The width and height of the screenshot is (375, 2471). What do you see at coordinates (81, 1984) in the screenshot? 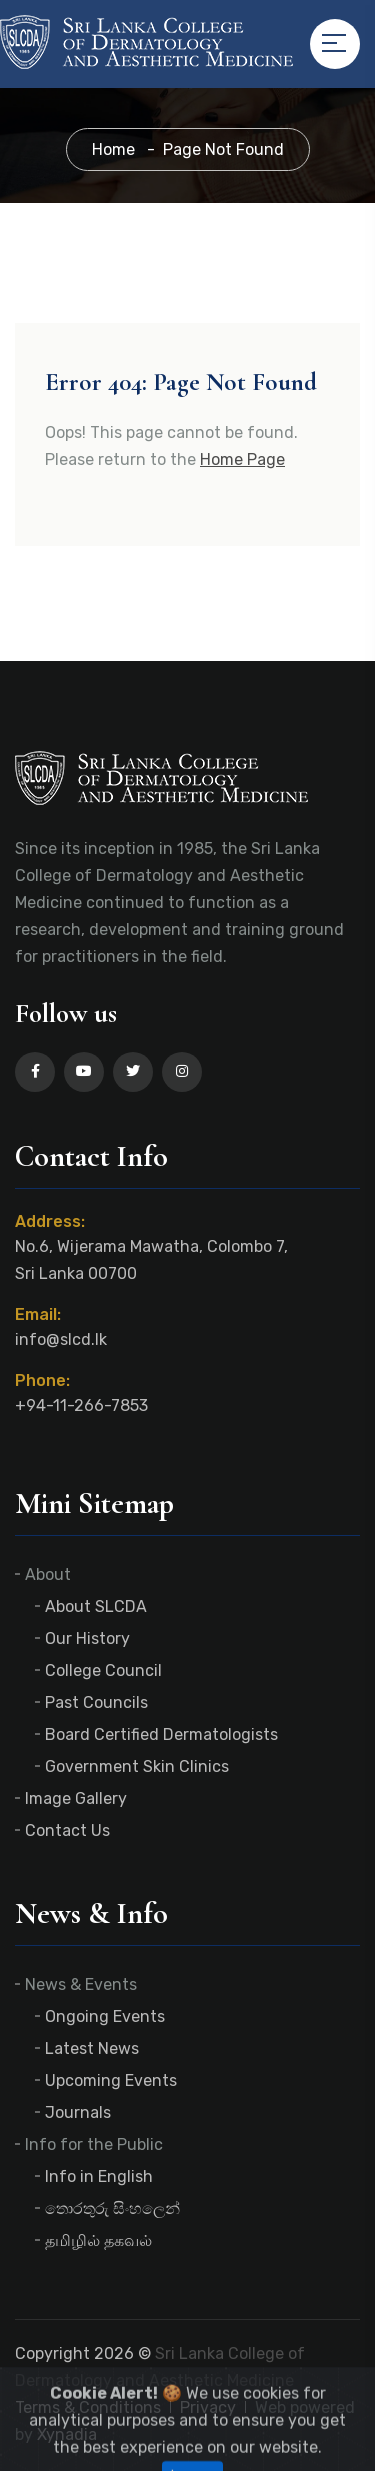
I see `News & Events` at bounding box center [81, 1984].